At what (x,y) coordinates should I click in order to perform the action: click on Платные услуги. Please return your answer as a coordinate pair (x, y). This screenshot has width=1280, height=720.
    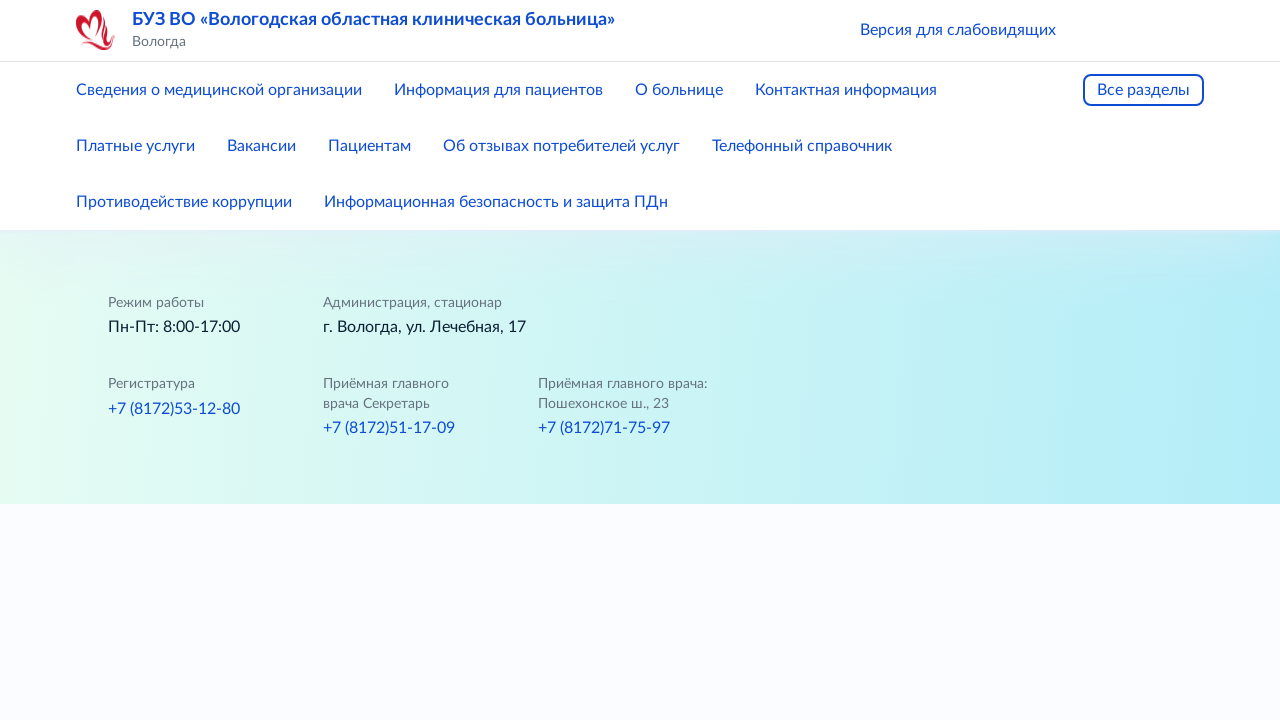
    Looking at the image, I should click on (135, 146).